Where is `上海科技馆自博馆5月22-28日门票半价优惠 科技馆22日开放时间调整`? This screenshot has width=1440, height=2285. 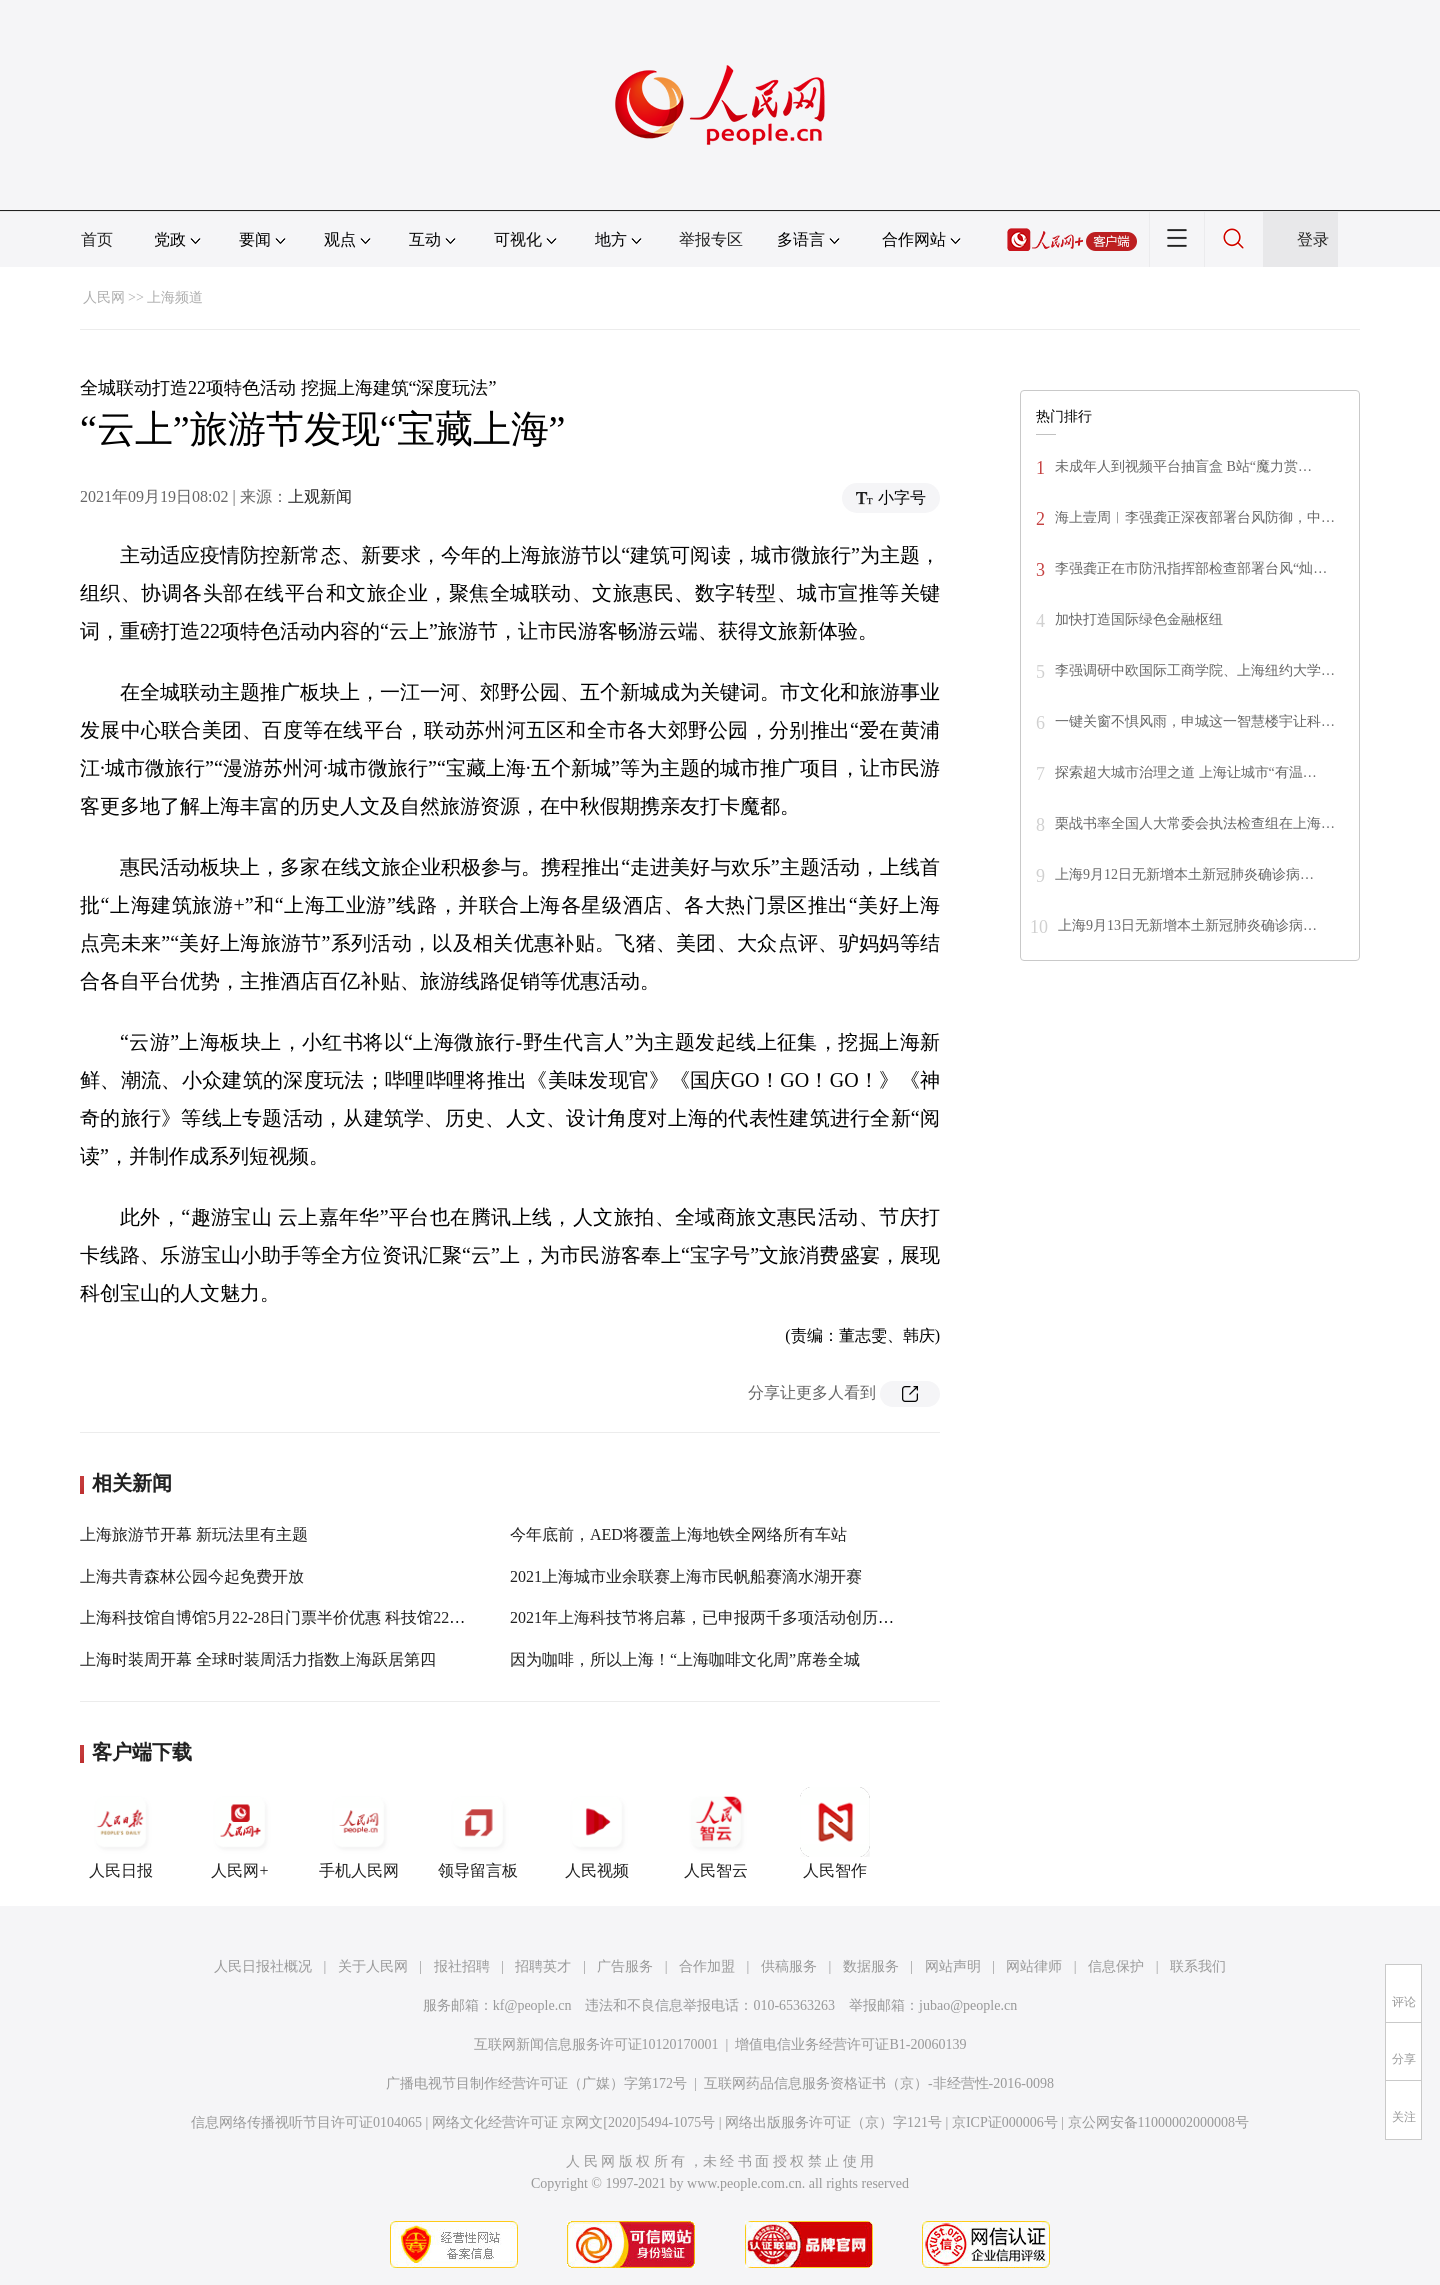
上海科技馆自博馆5月22-28日门票半价优惠 科技馆22日开放时间调整 is located at coordinates (320, 1617).